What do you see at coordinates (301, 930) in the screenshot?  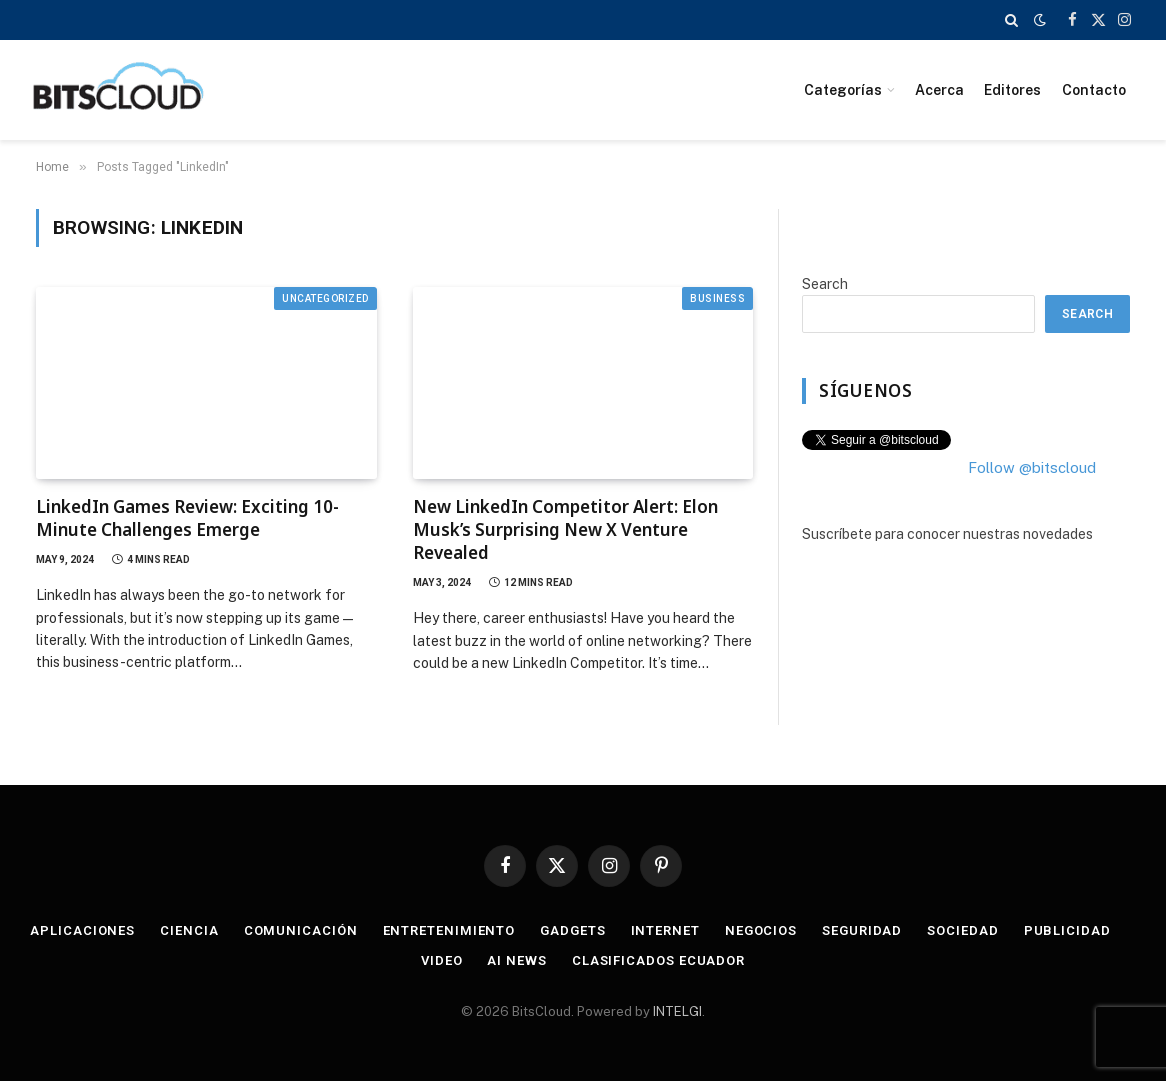 I see `Comunicación` at bounding box center [301, 930].